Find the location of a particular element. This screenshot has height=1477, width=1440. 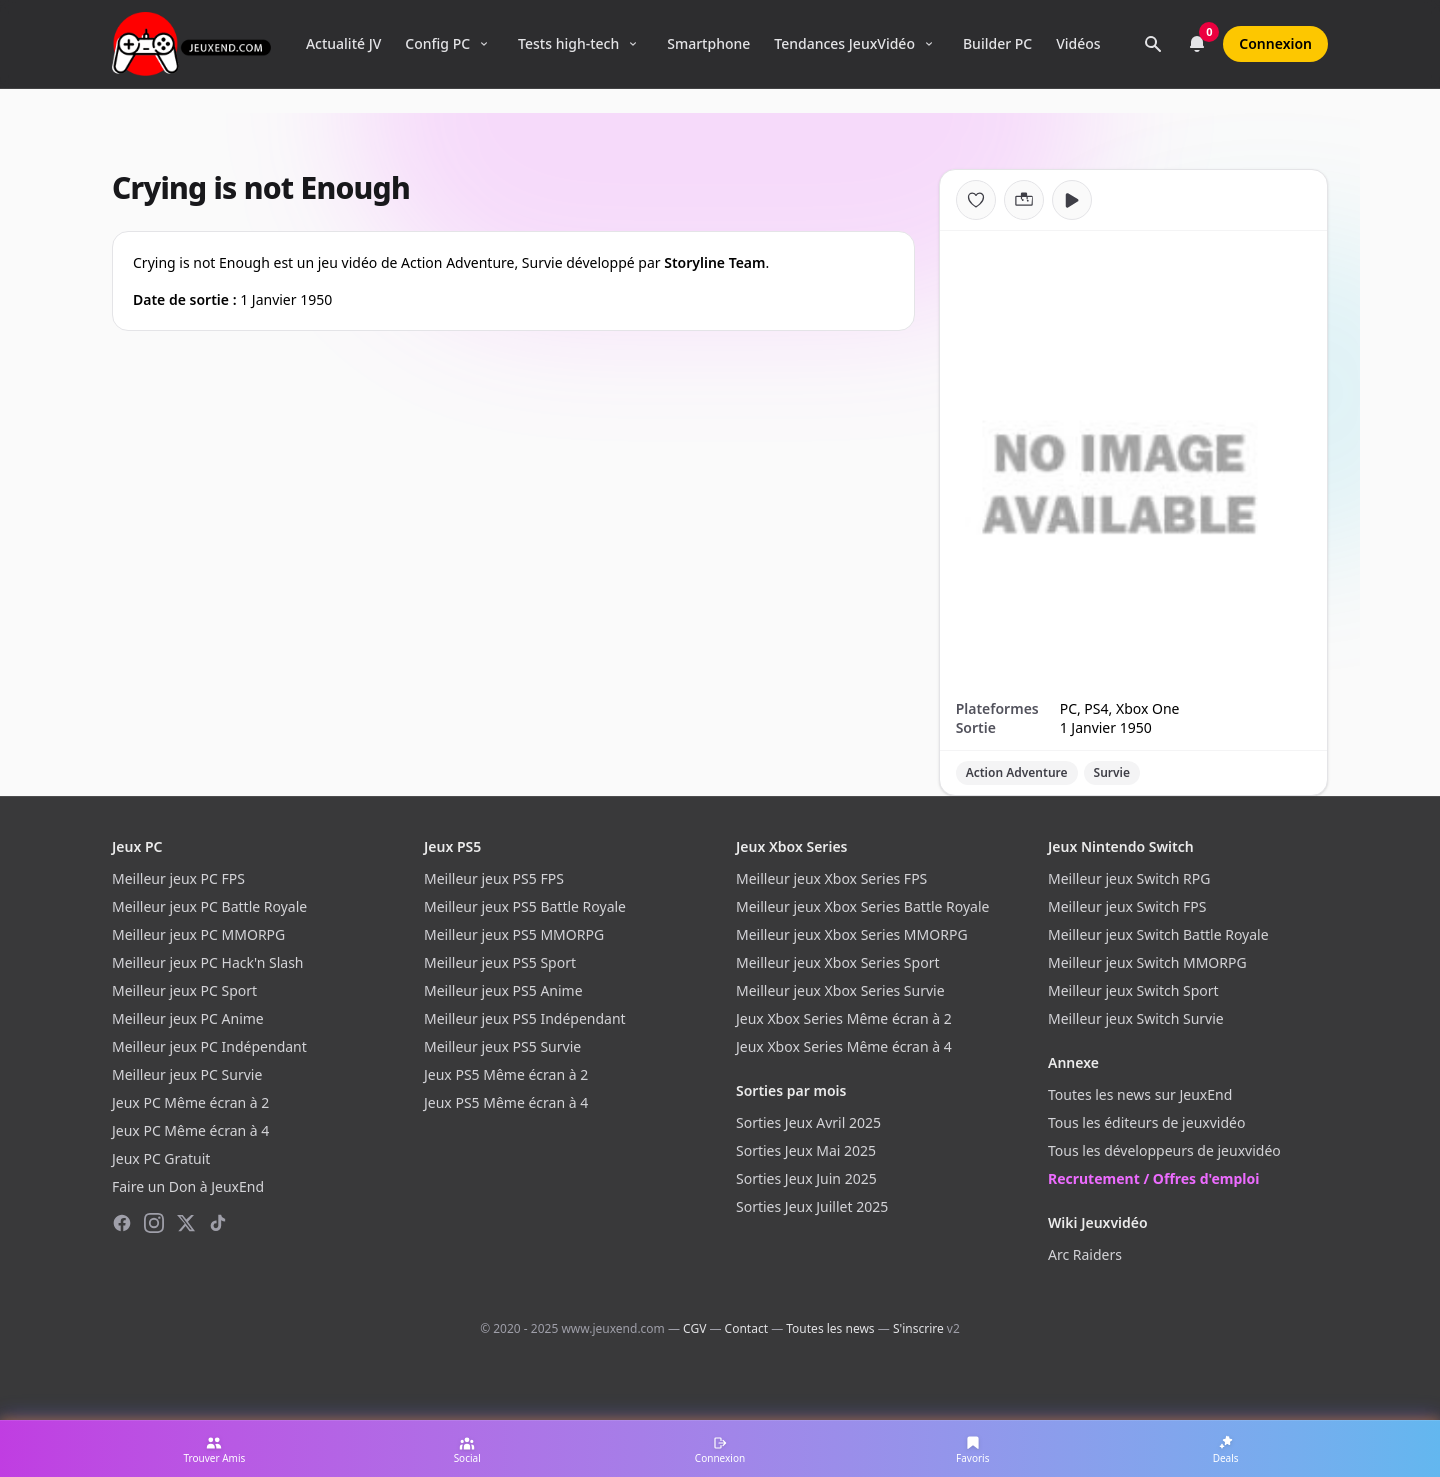

[Rechercher] is located at coordinates (1153, 44).